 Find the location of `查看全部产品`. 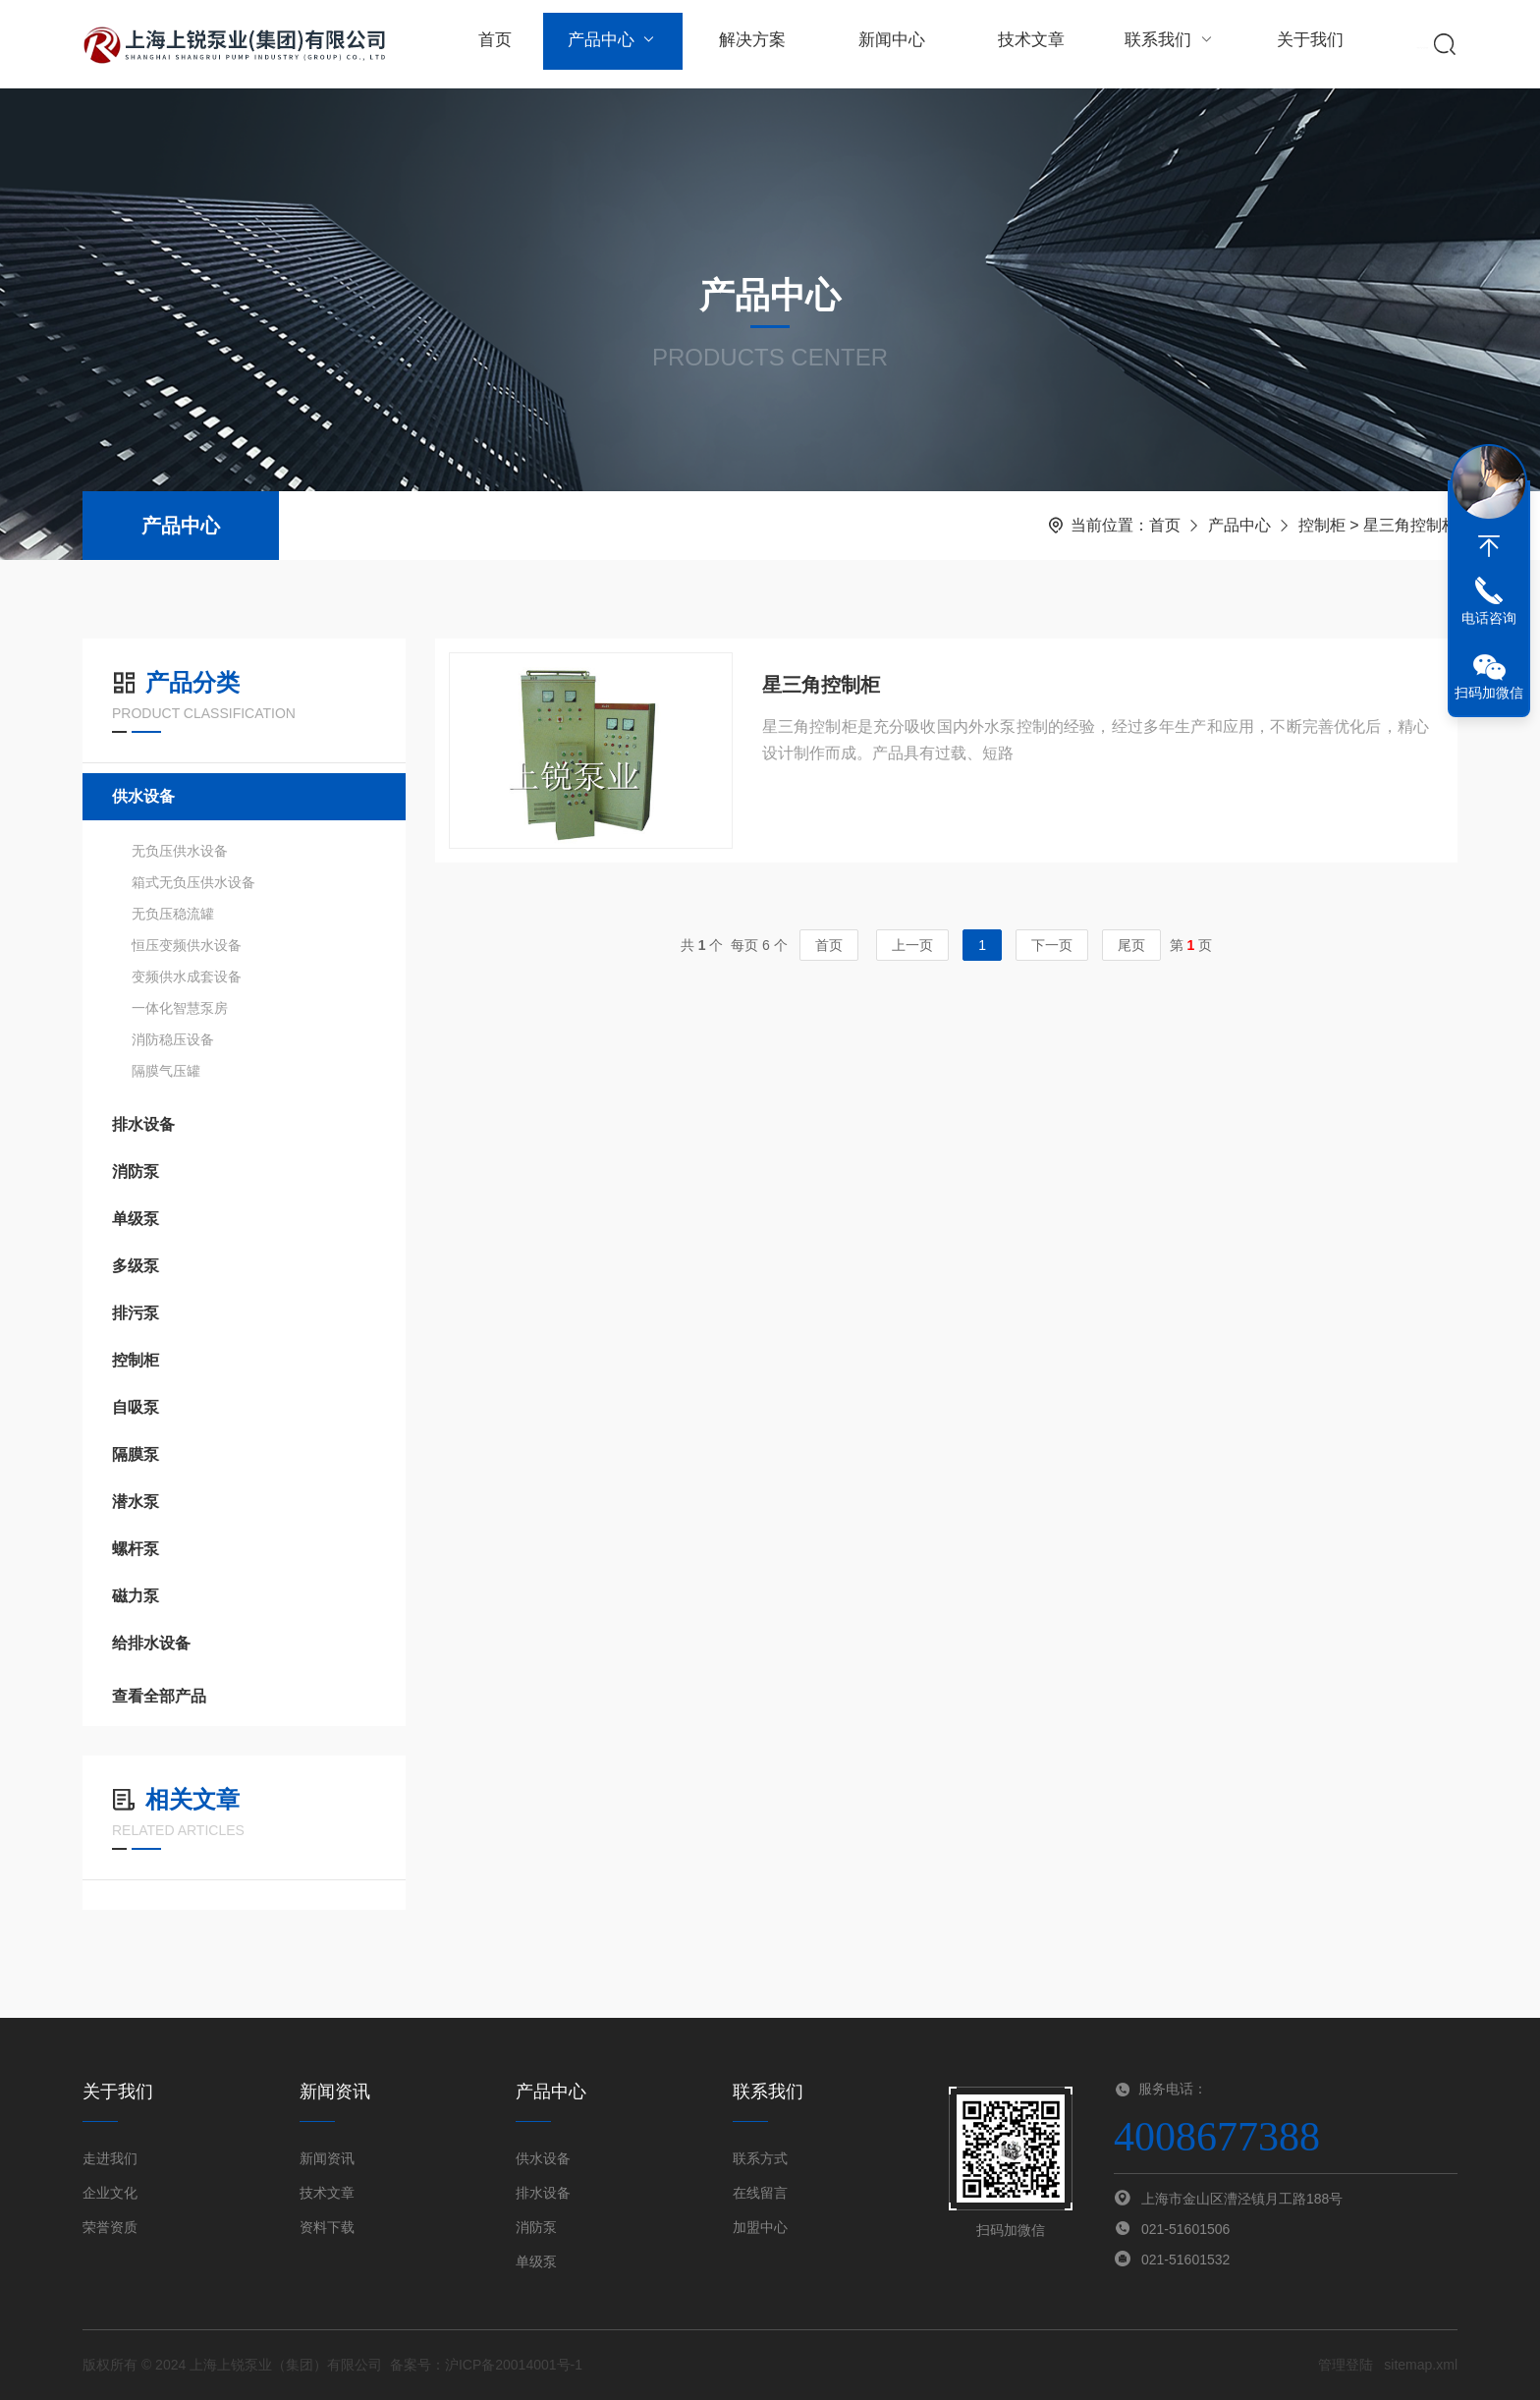

查看全部产品 is located at coordinates (244, 1696).